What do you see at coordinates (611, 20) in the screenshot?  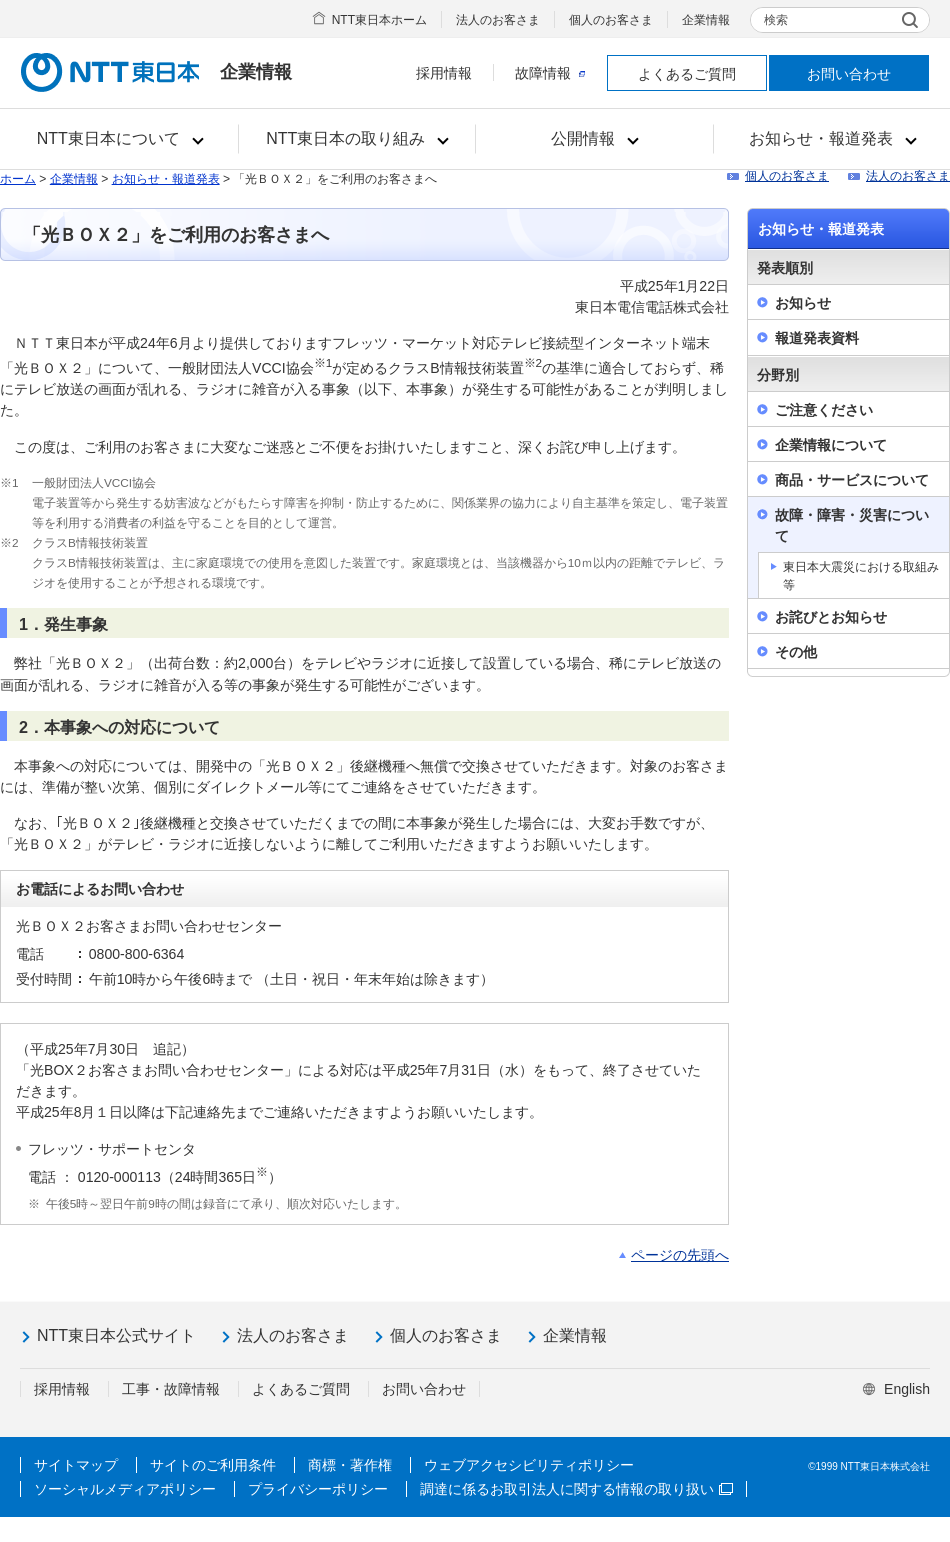 I see `個人のお客さま` at bounding box center [611, 20].